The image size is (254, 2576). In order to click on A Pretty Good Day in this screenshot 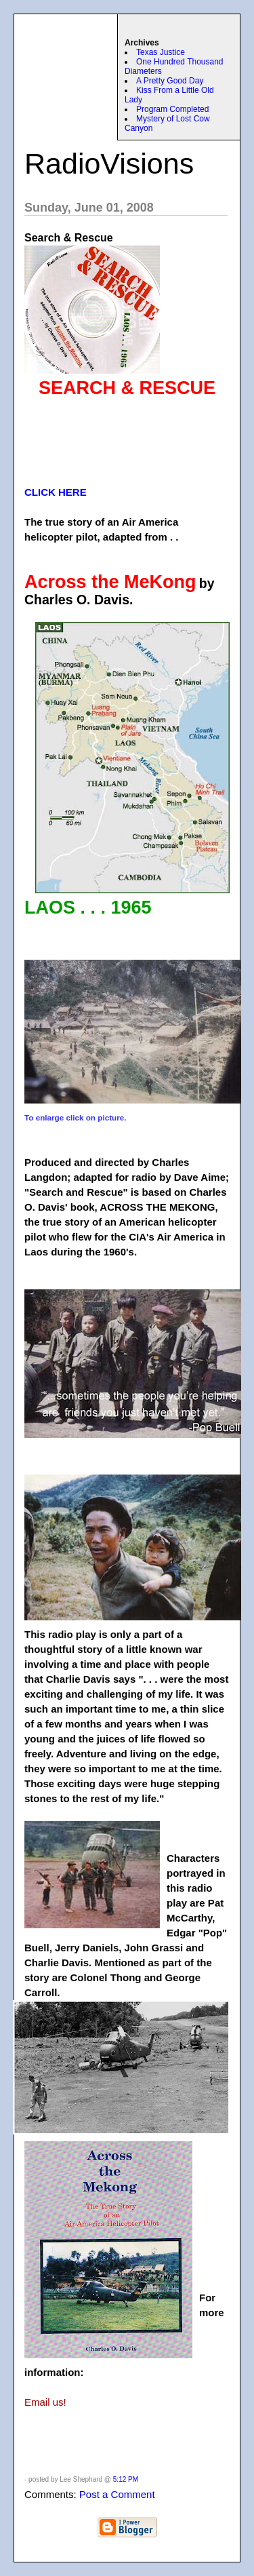, I will do `click(169, 80)`.